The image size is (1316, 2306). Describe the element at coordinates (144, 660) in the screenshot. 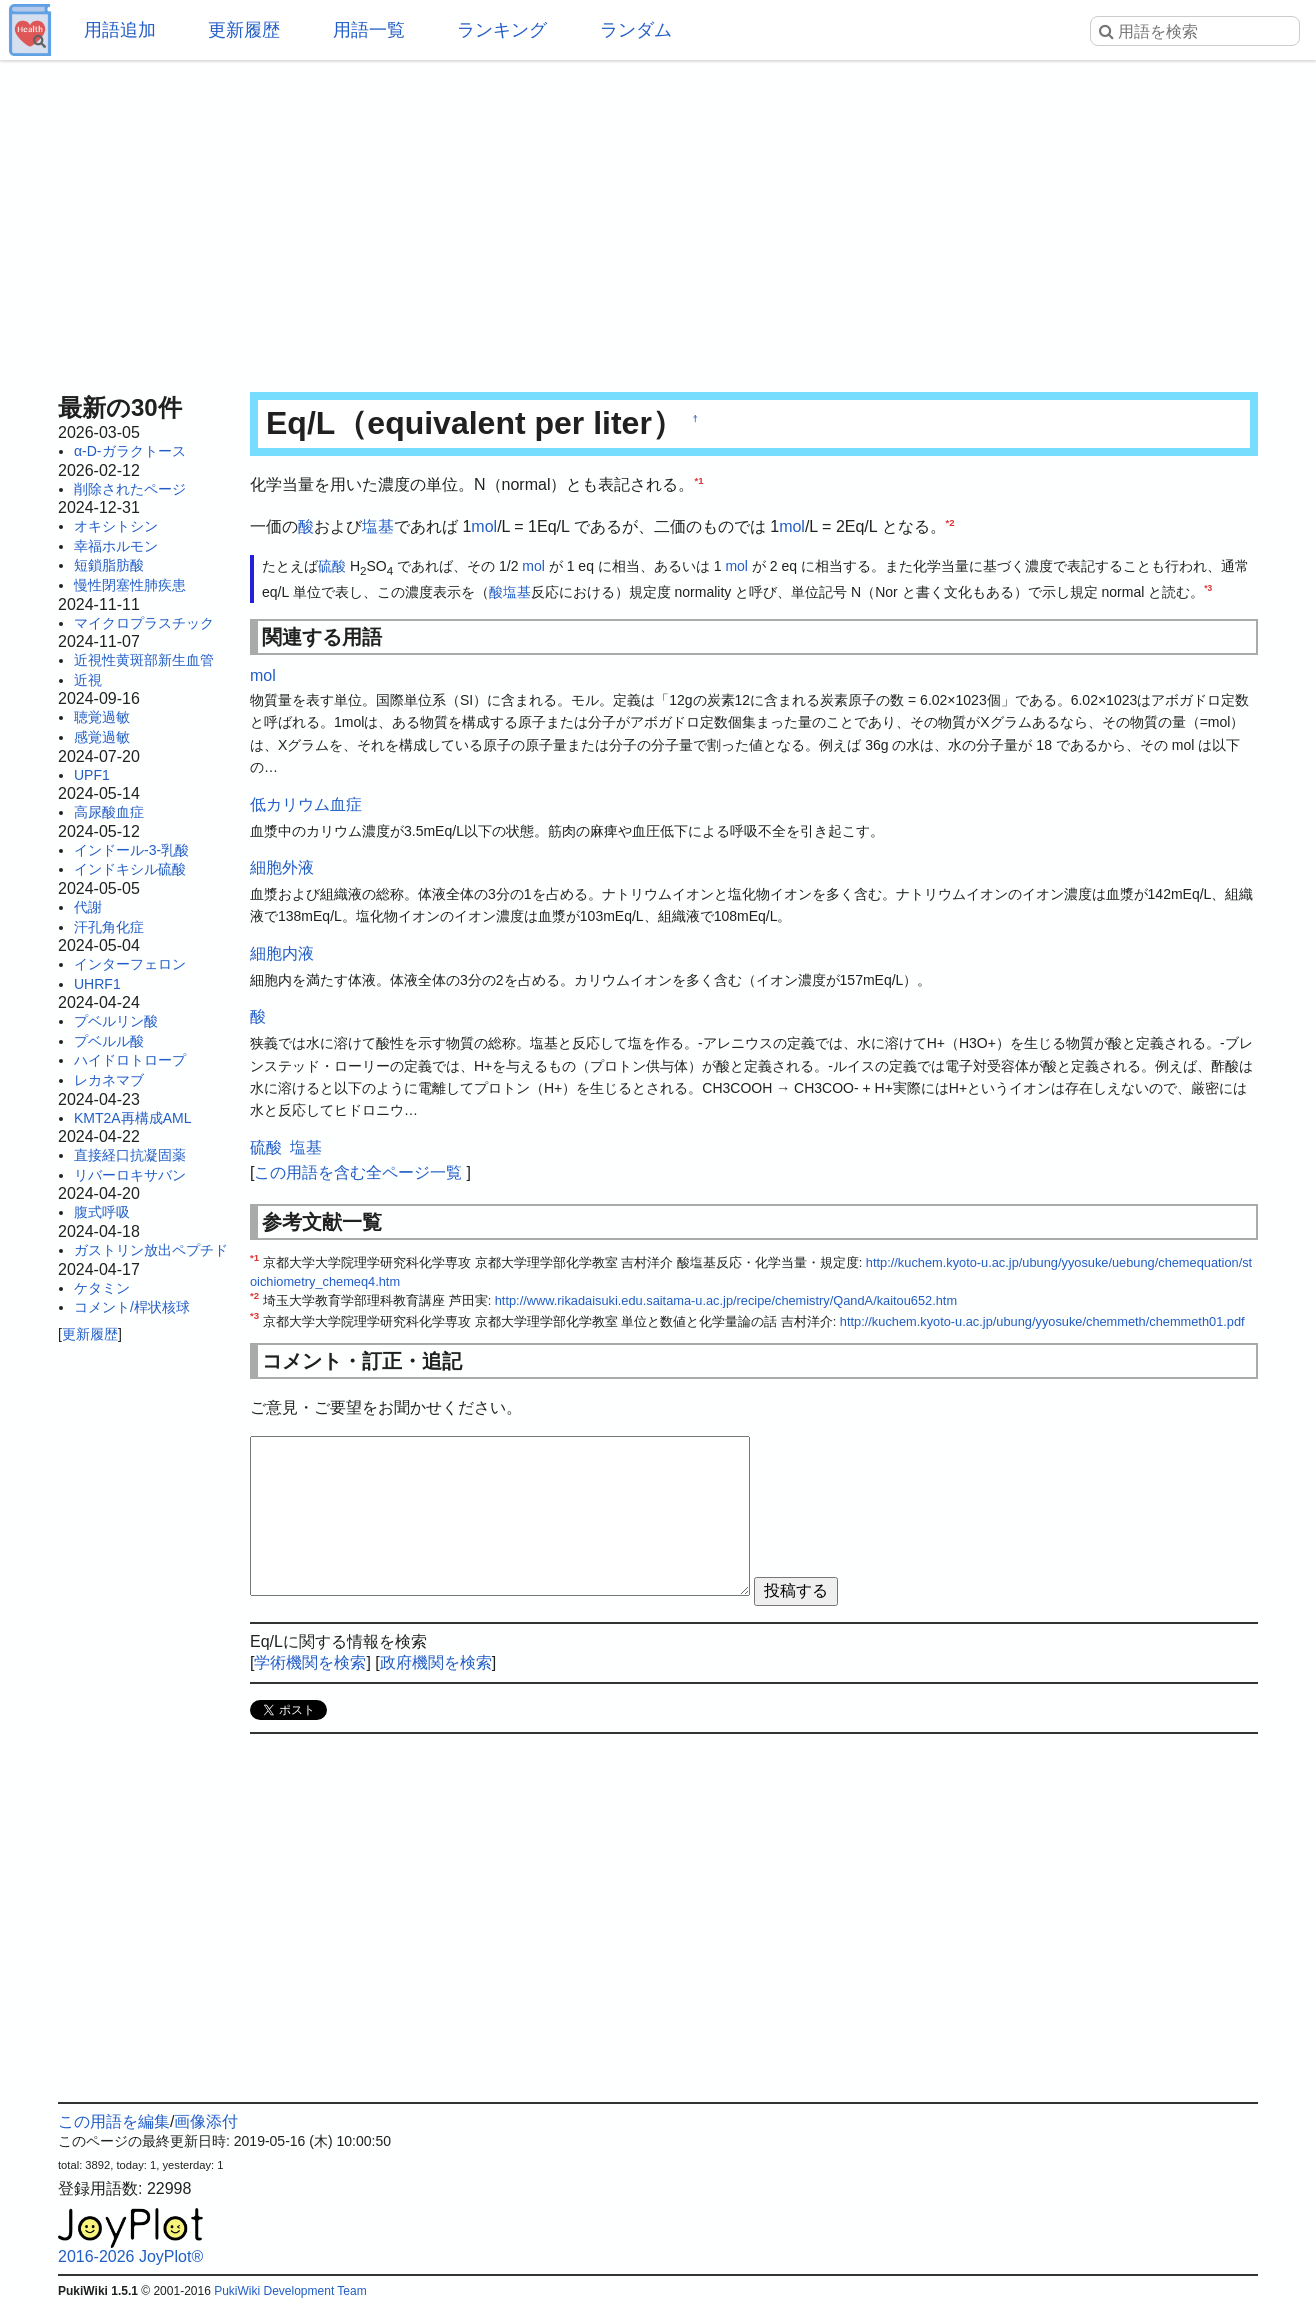

I see `近視性黄斑部新生血管` at that location.